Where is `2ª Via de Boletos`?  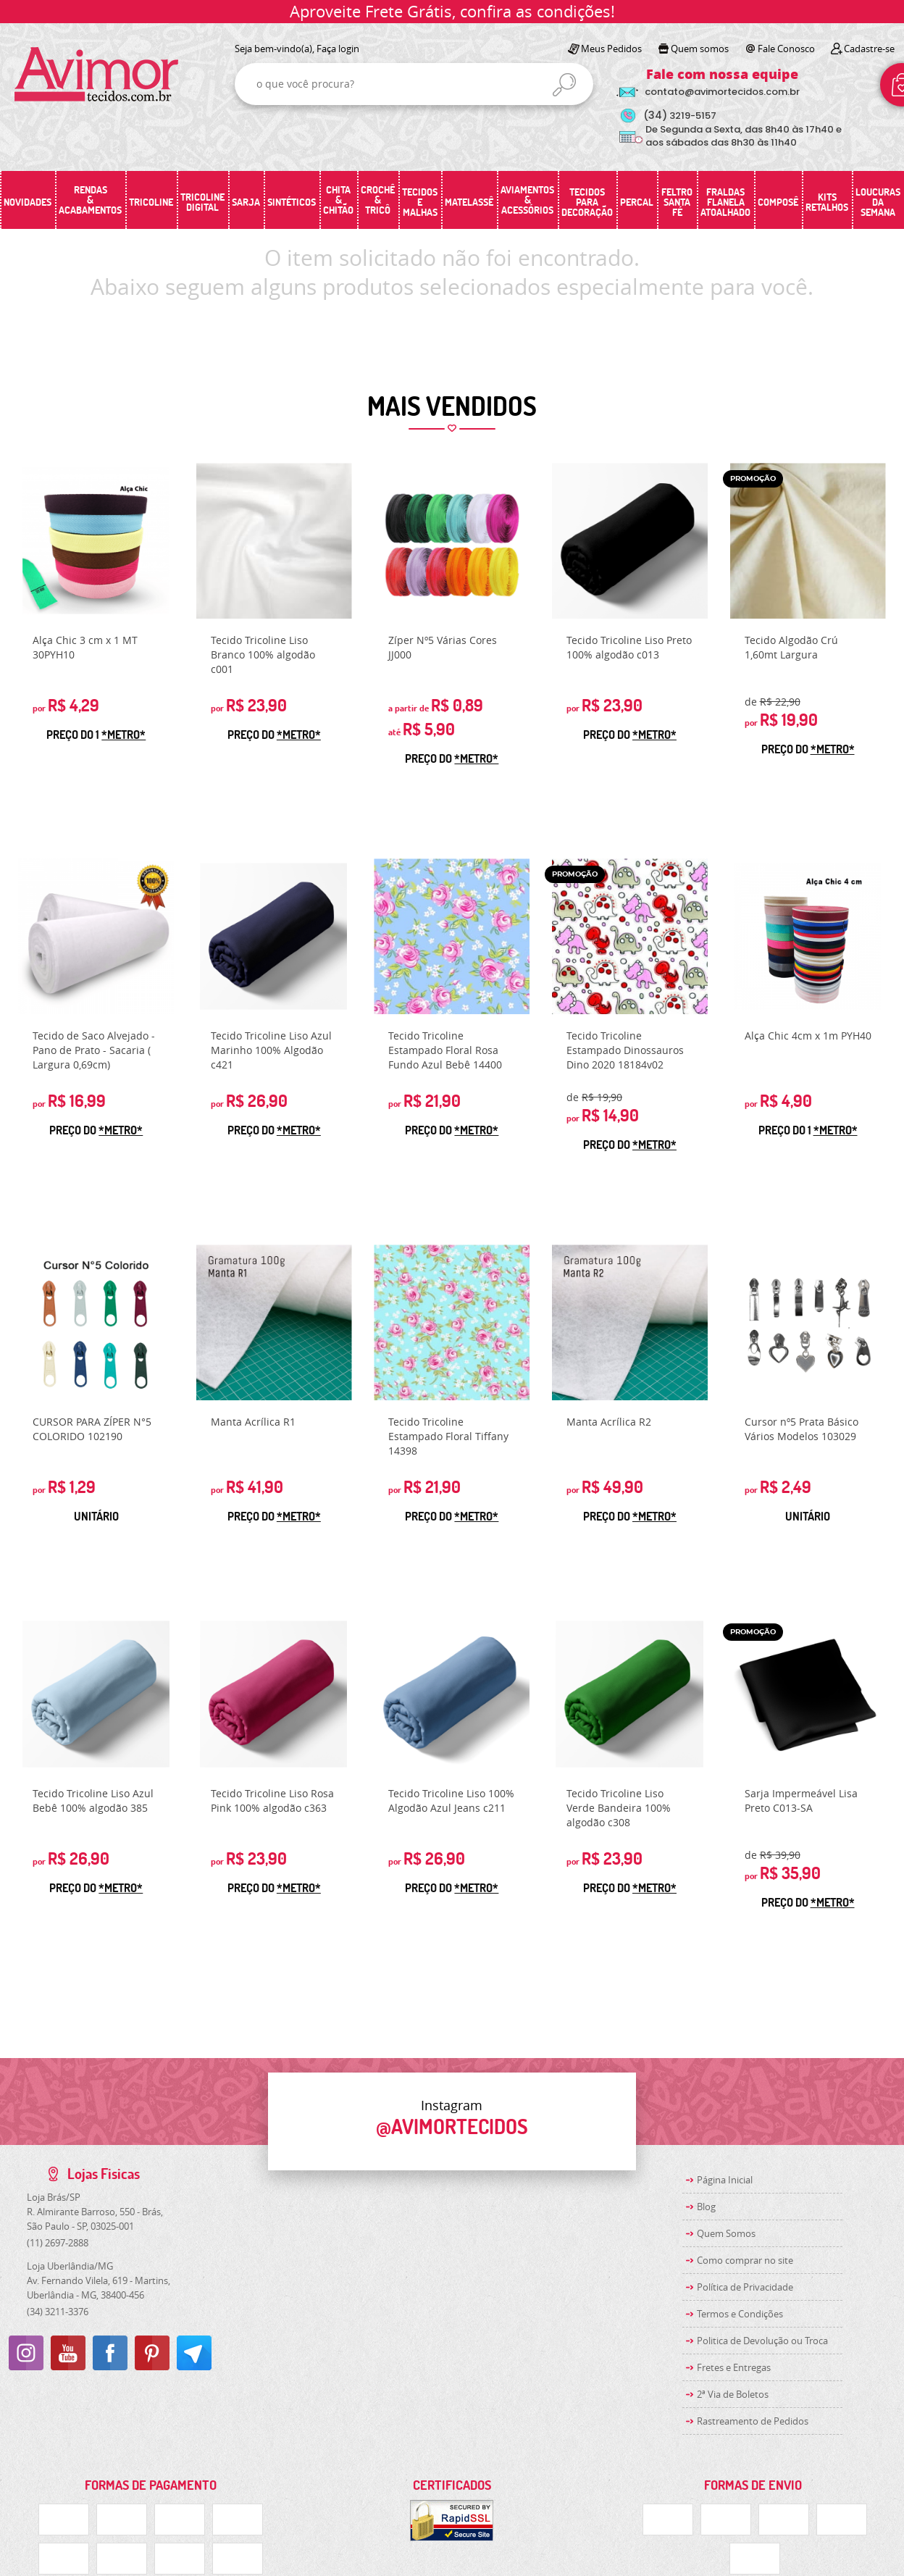
2ª Via de Boletos is located at coordinates (733, 2394).